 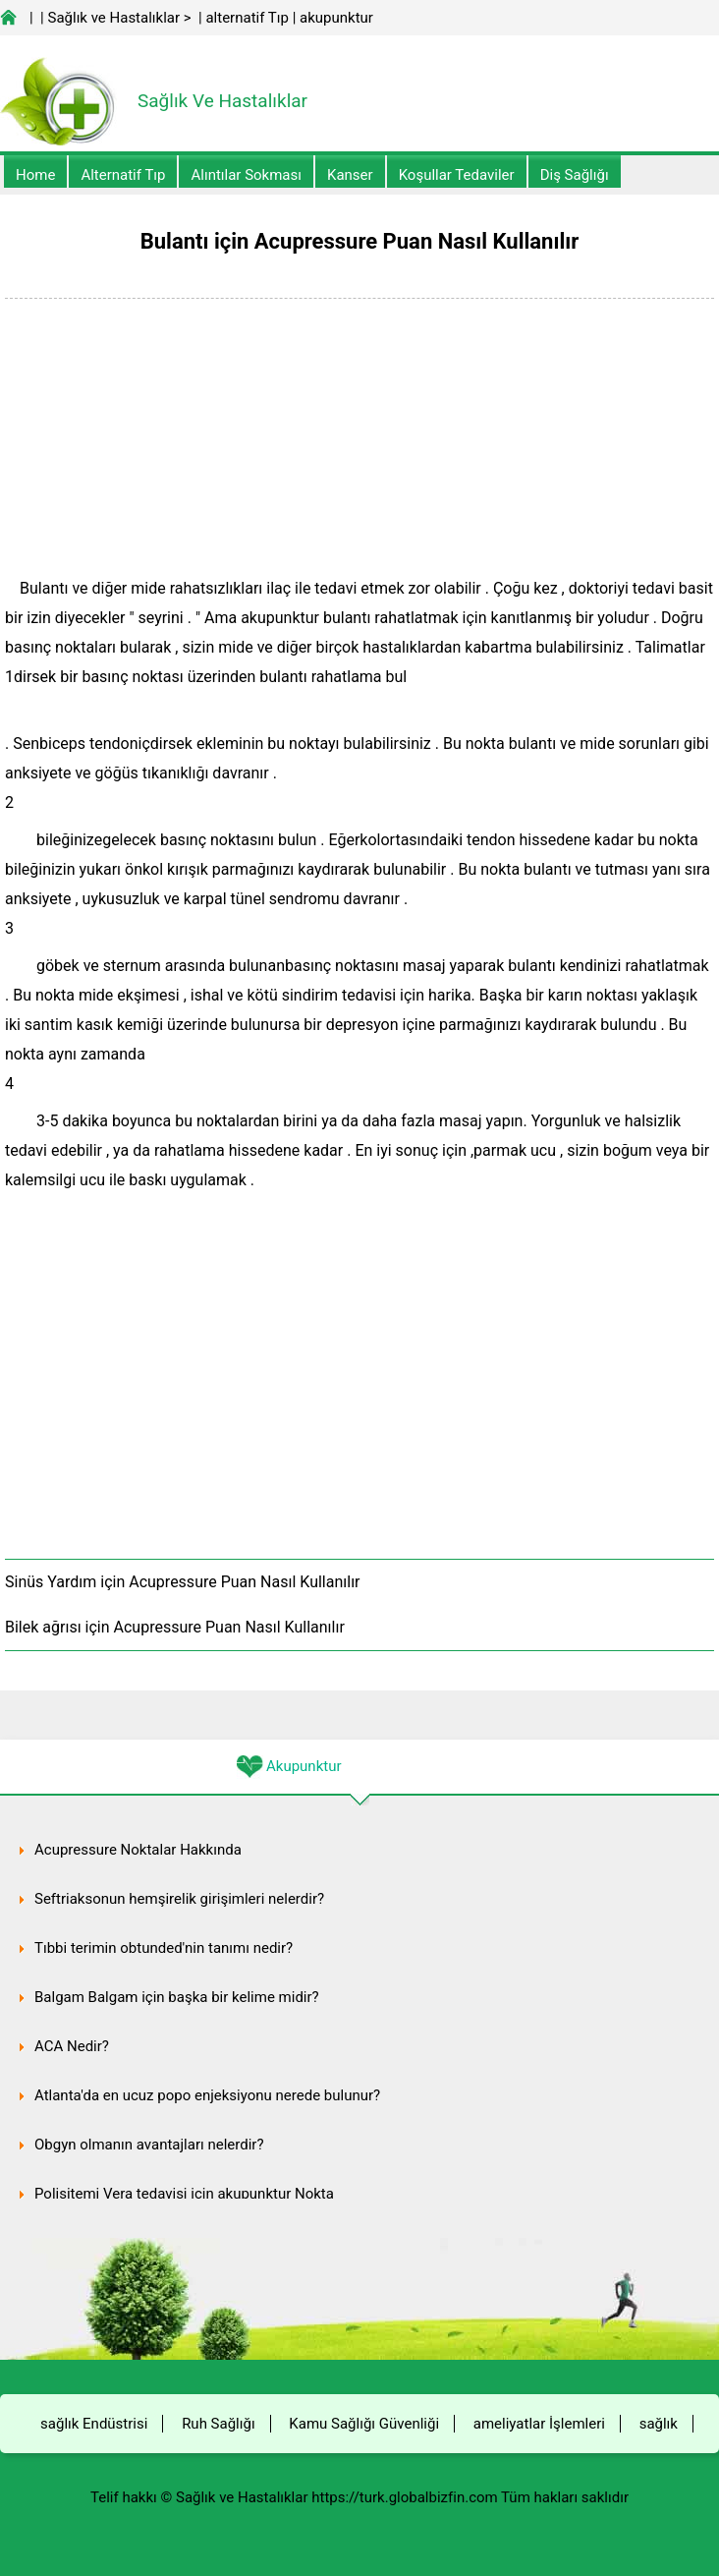 What do you see at coordinates (207, 2095) in the screenshot?
I see `Atlanta'da en ucuz popo enjeksiyonu nerede bulunur?` at bounding box center [207, 2095].